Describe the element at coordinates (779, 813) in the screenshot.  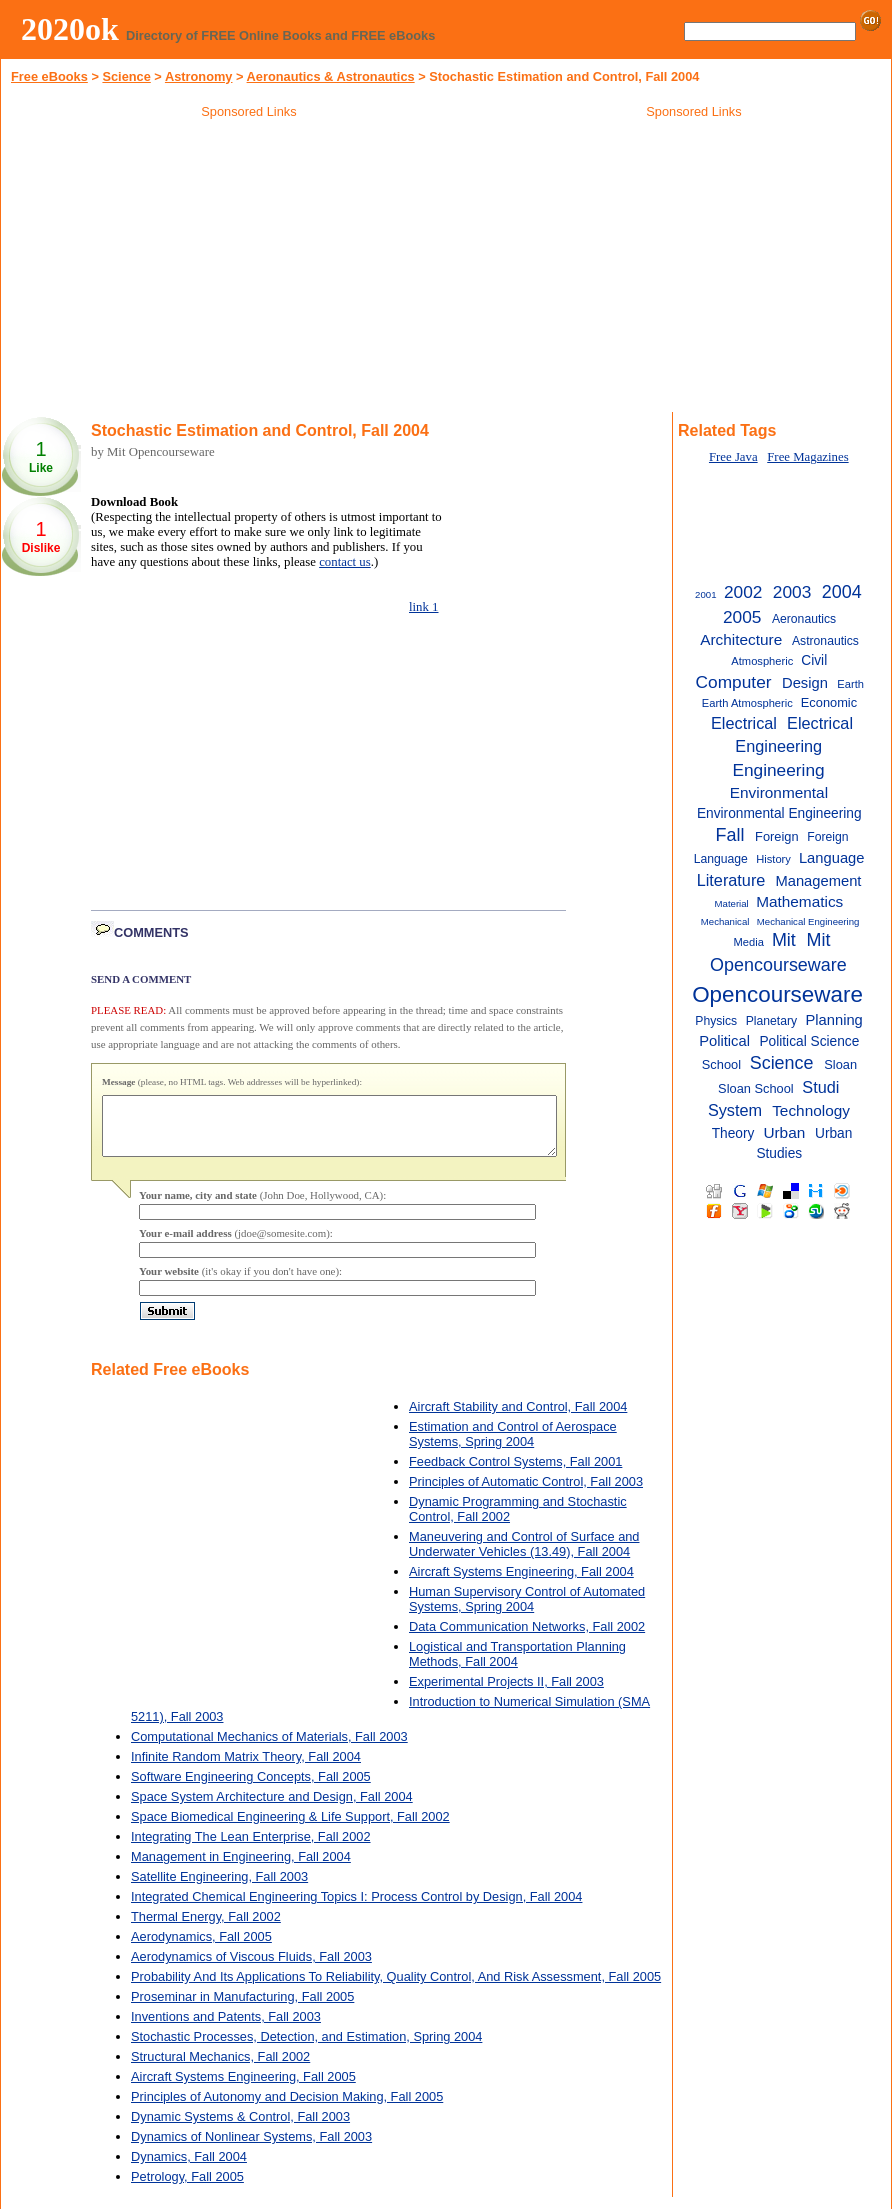
I see `Environmental Engineering` at that location.